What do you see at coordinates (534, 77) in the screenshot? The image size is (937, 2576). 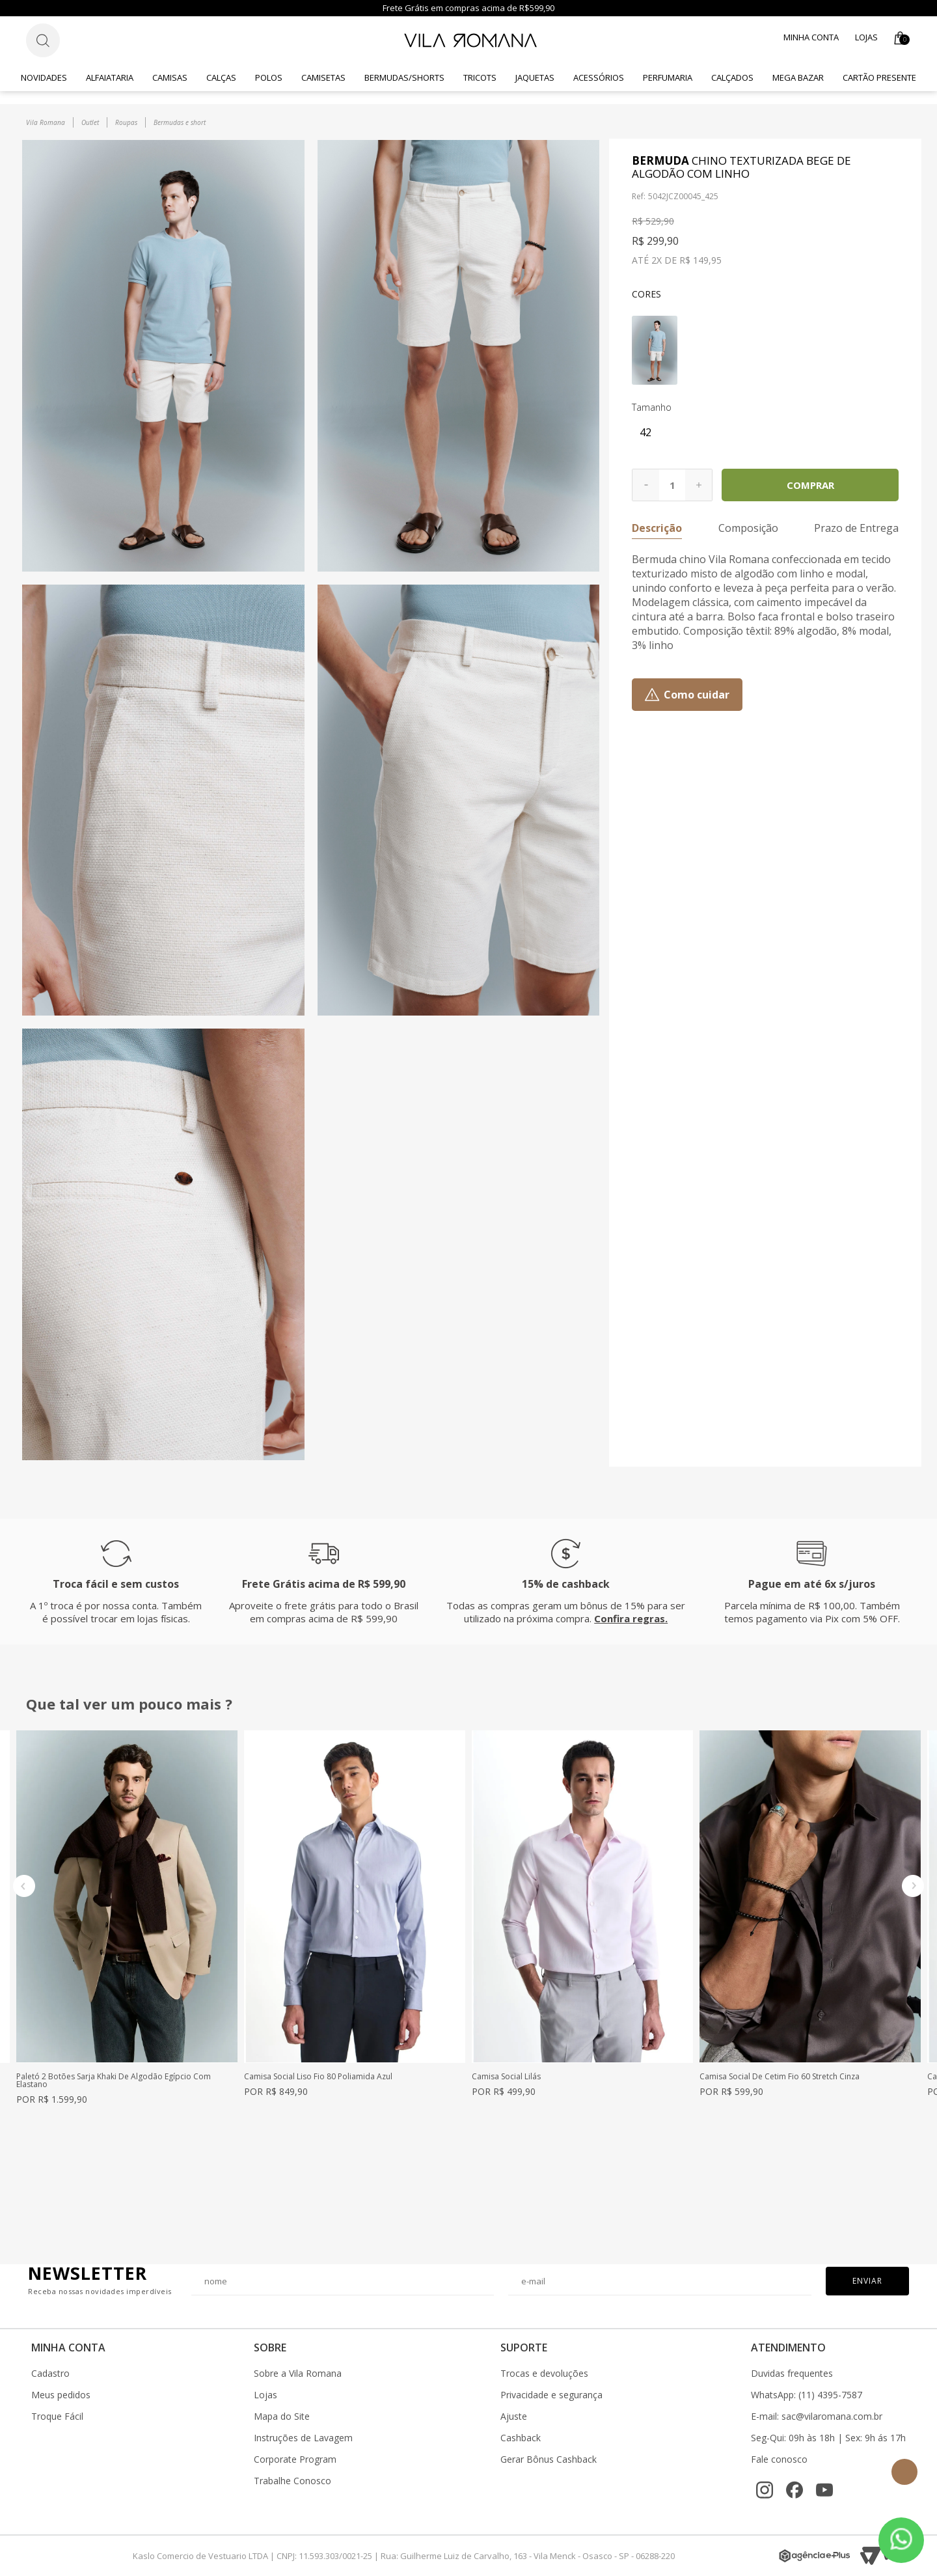 I see `Jaquetas` at bounding box center [534, 77].